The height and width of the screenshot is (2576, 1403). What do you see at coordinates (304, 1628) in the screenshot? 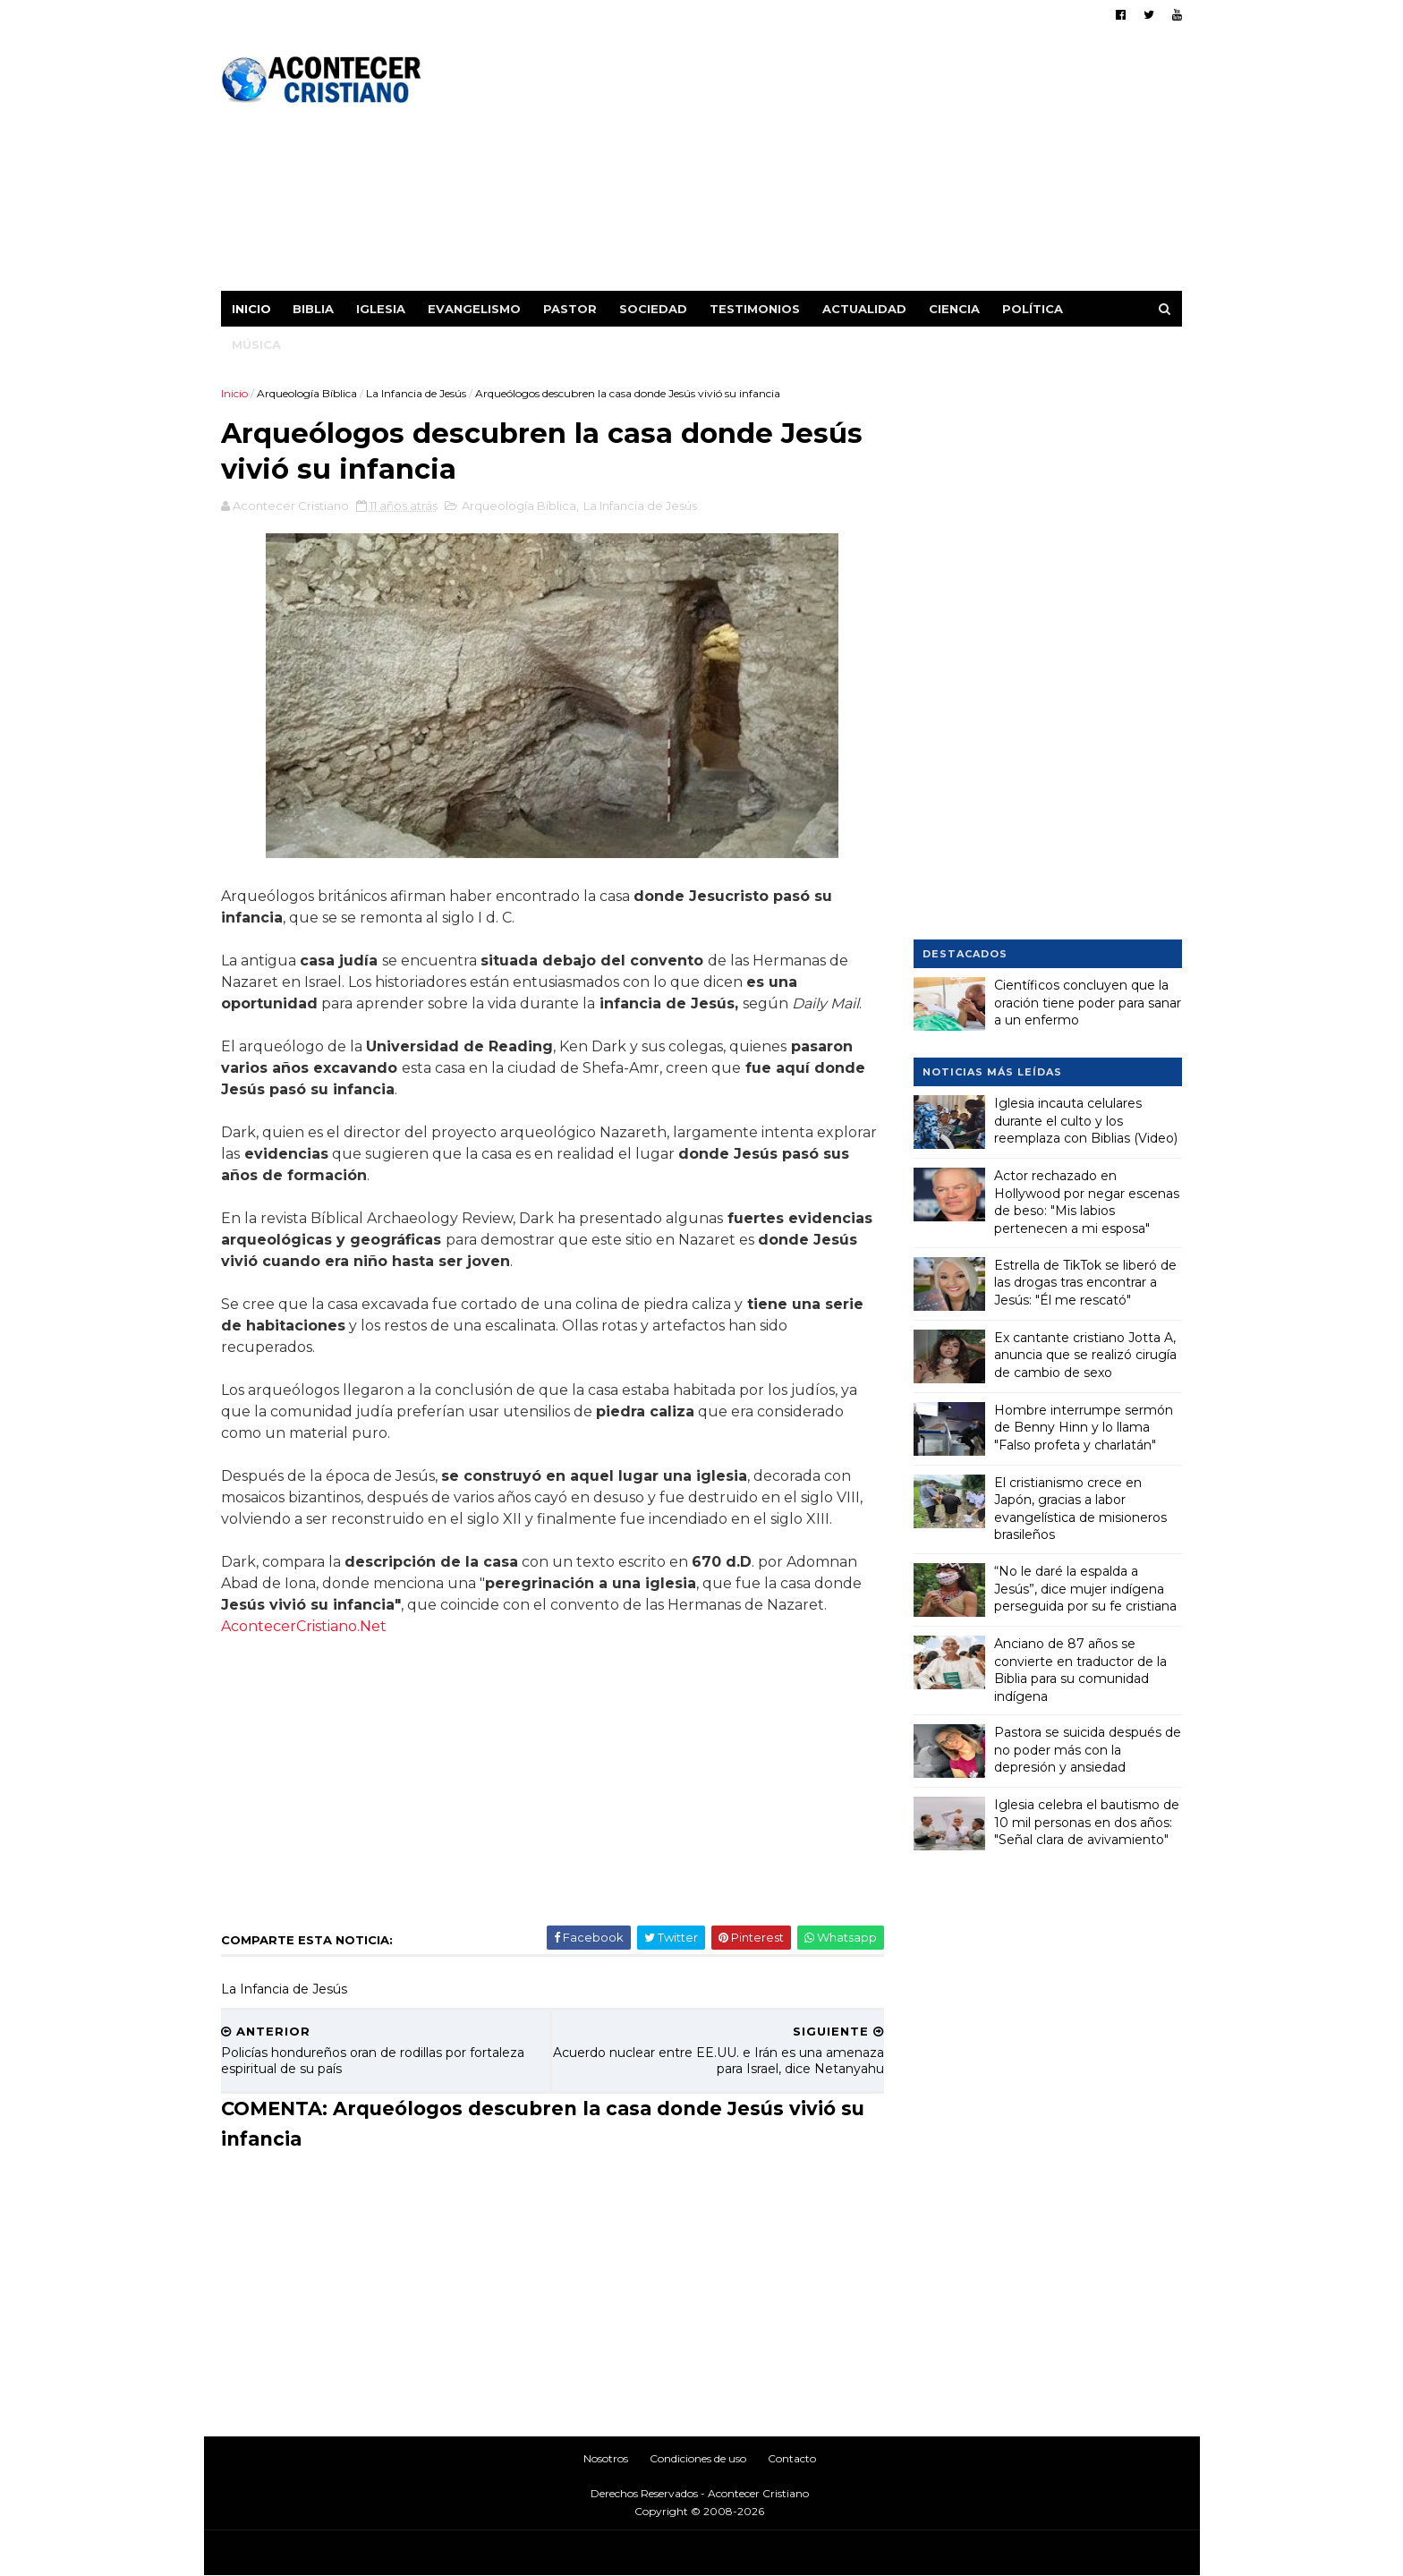
I see `AcontecerCristiano.Net` at bounding box center [304, 1628].